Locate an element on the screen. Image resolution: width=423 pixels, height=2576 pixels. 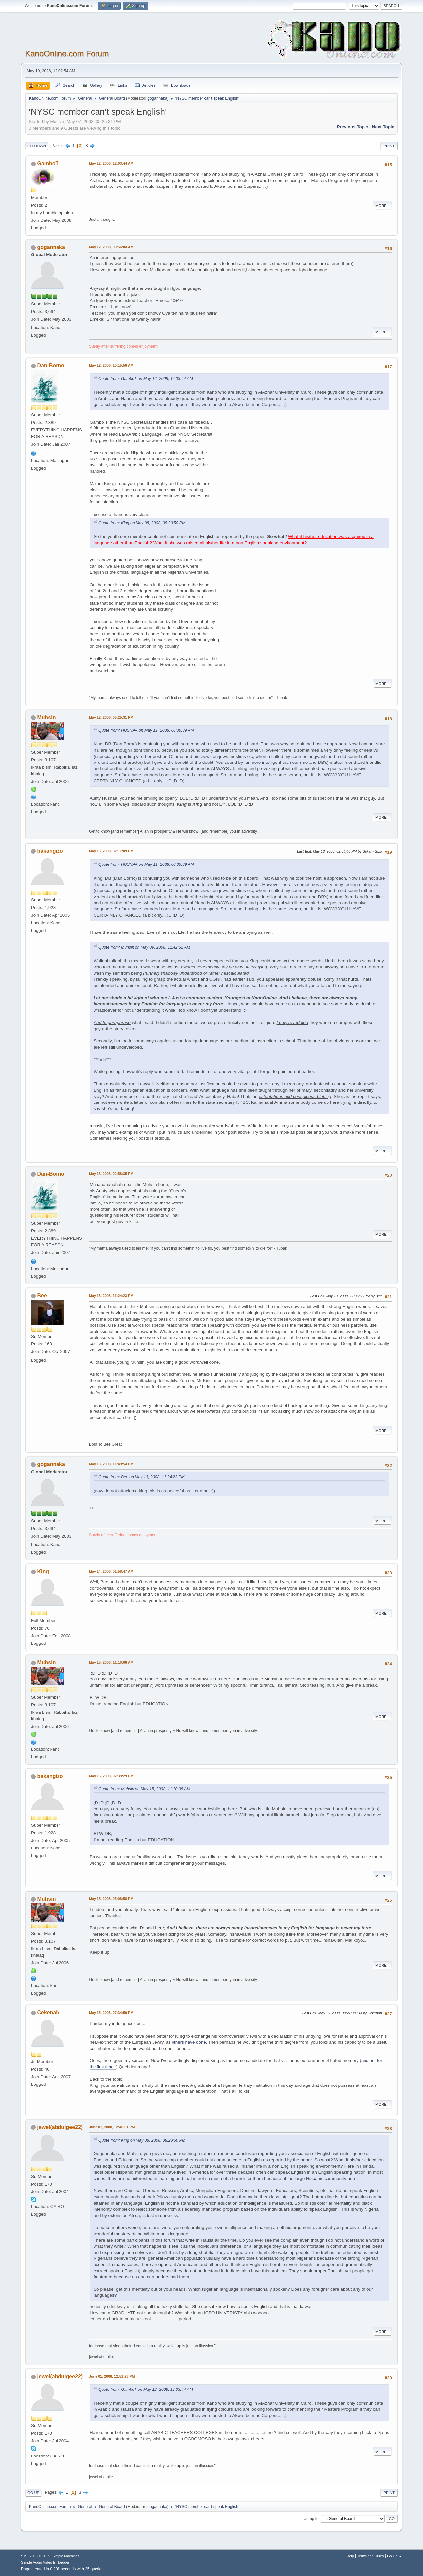
May 15, 2008, 05:08:58 PM is located at coordinates (111, 1899).